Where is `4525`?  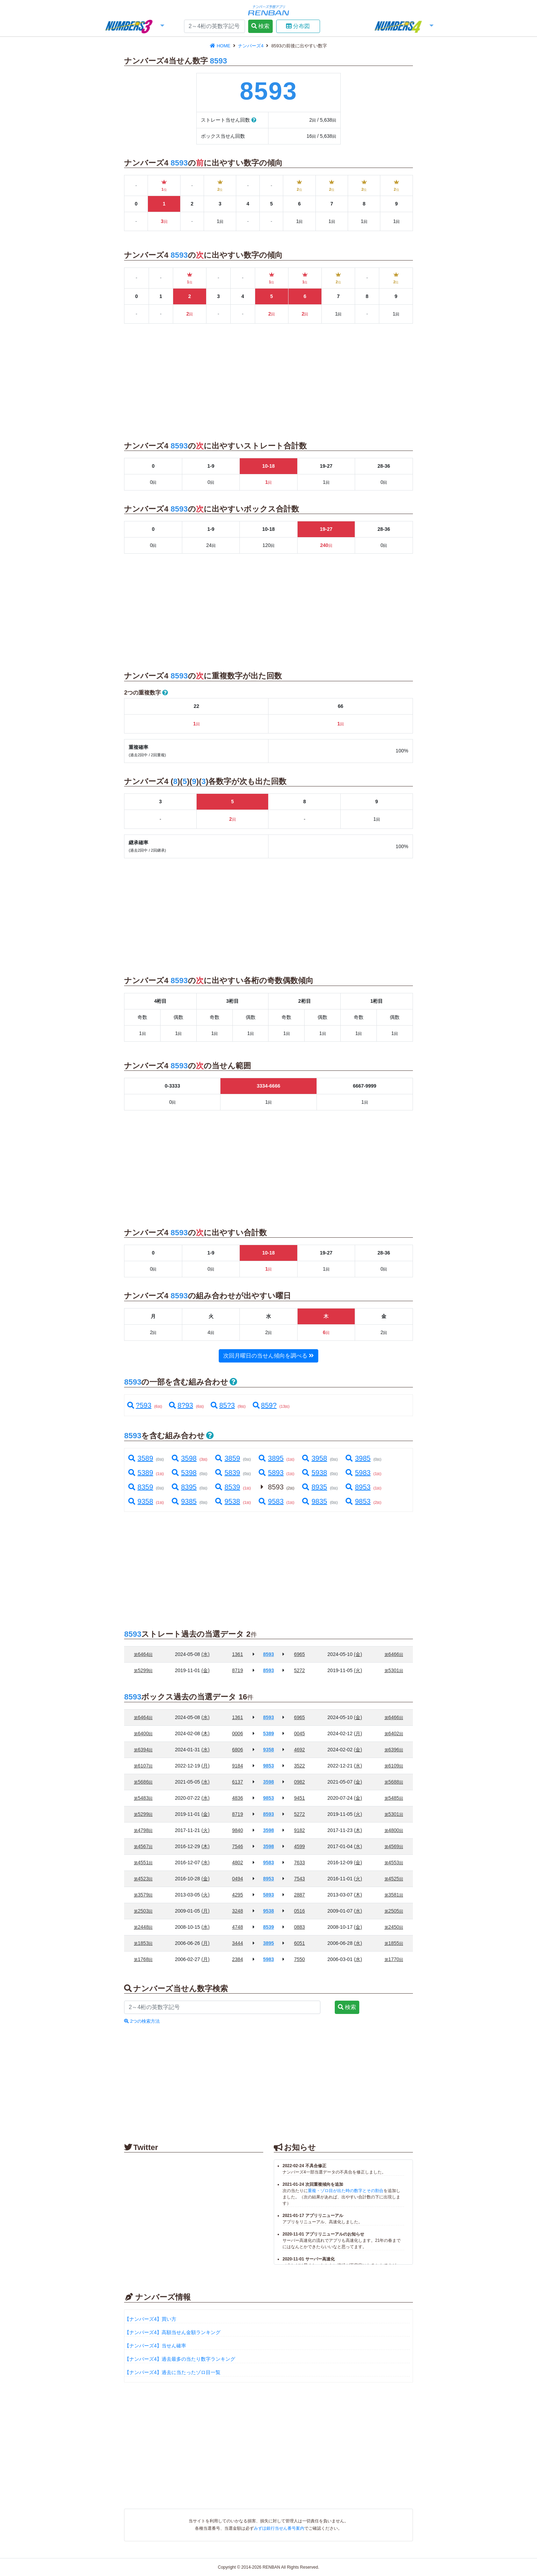 4525 is located at coordinates (394, 1878).